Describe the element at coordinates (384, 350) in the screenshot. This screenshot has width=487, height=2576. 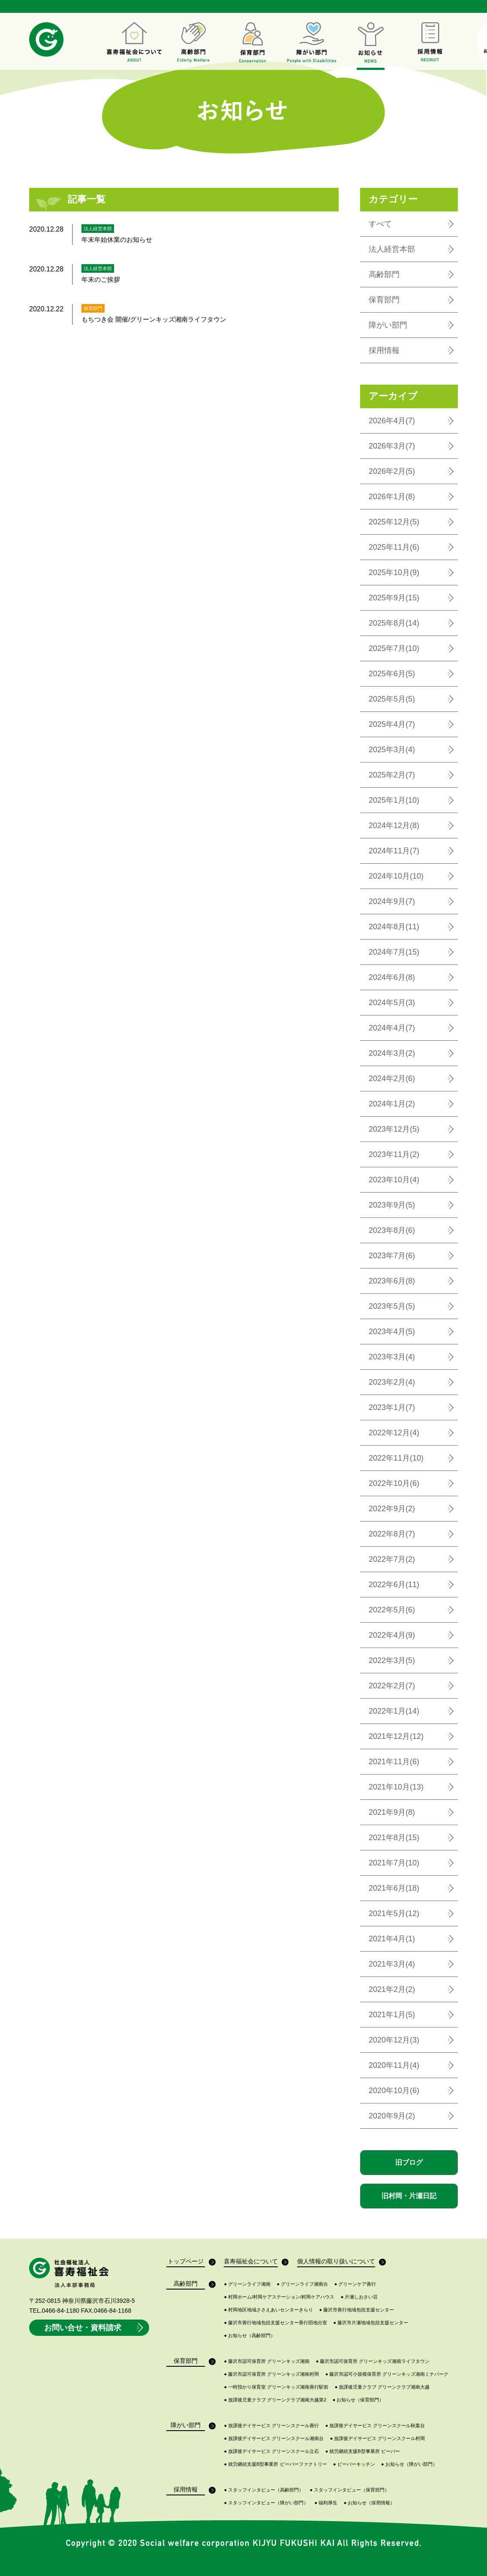
I see `採用情報` at that location.